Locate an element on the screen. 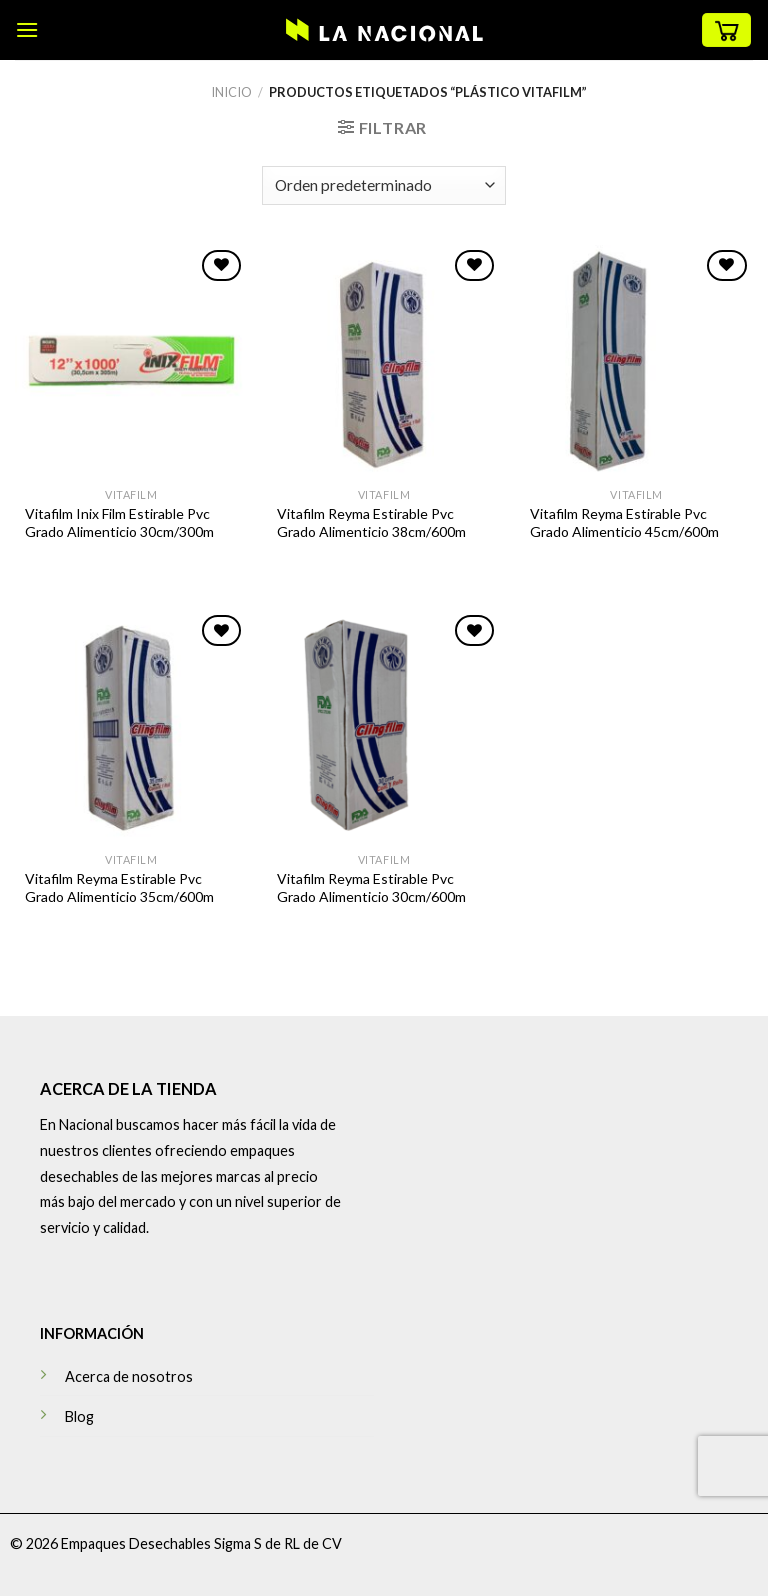 Image resolution: width=768 pixels, height=1596 pixels. [Menú] is located at coordinates (27, 29).